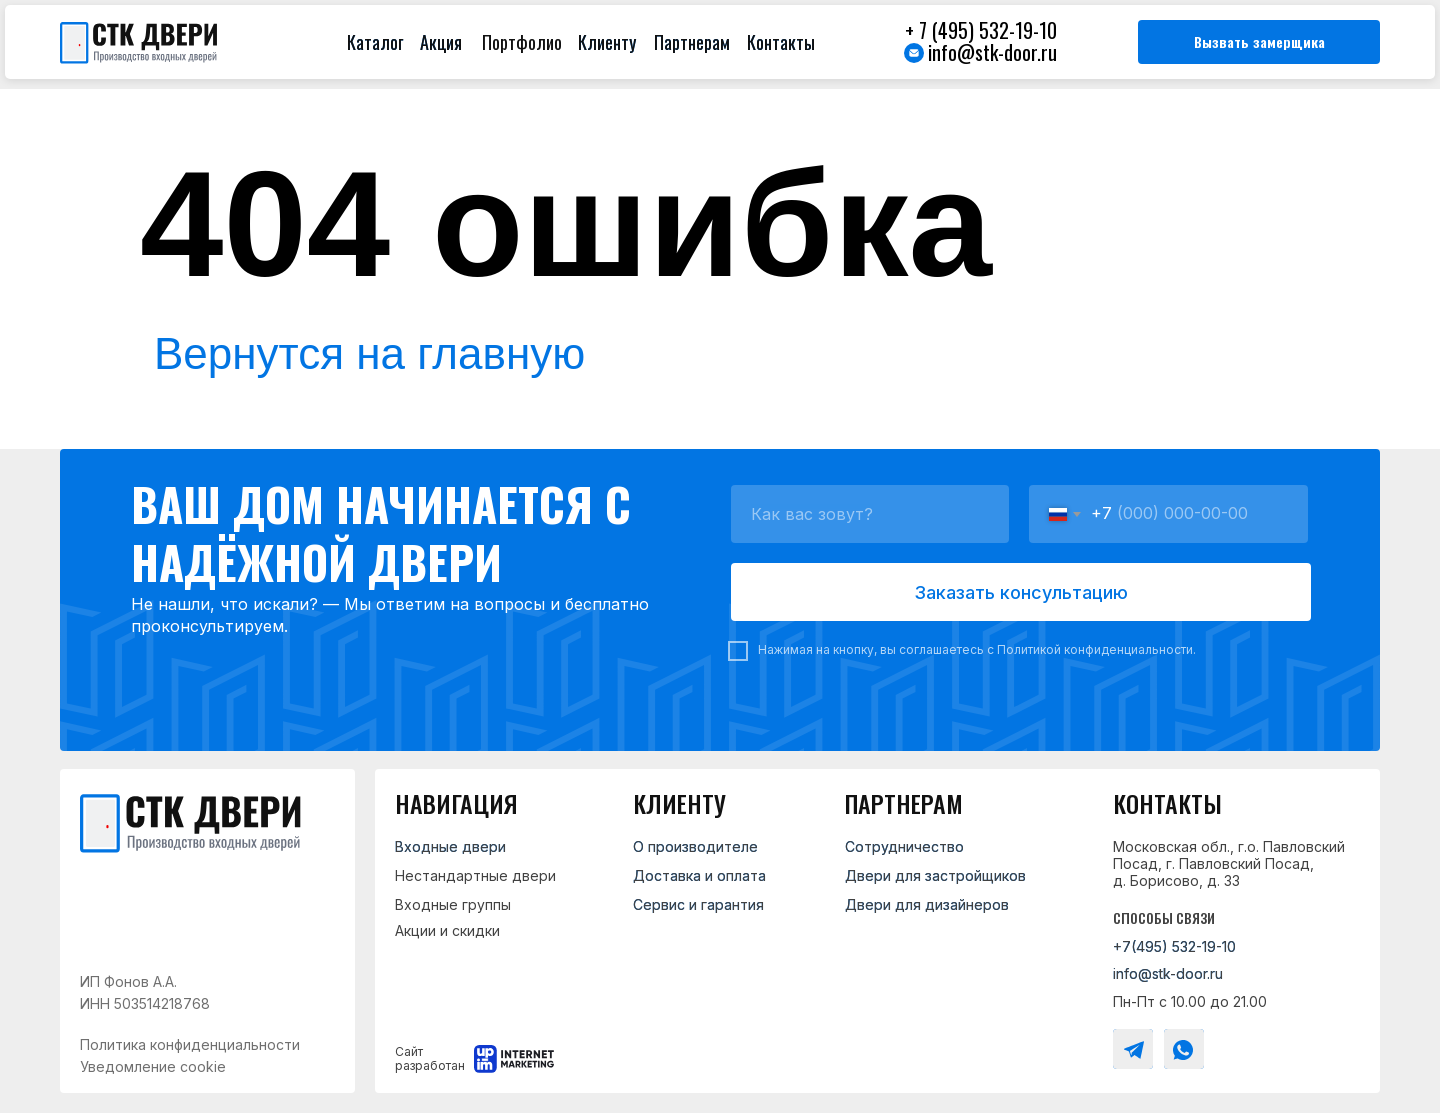 The image size is (1440, 1113). What do you see at coordinates (369, 353) in the screenshot?
I see `Вернутся на главную` at bounding box center [369, 353].